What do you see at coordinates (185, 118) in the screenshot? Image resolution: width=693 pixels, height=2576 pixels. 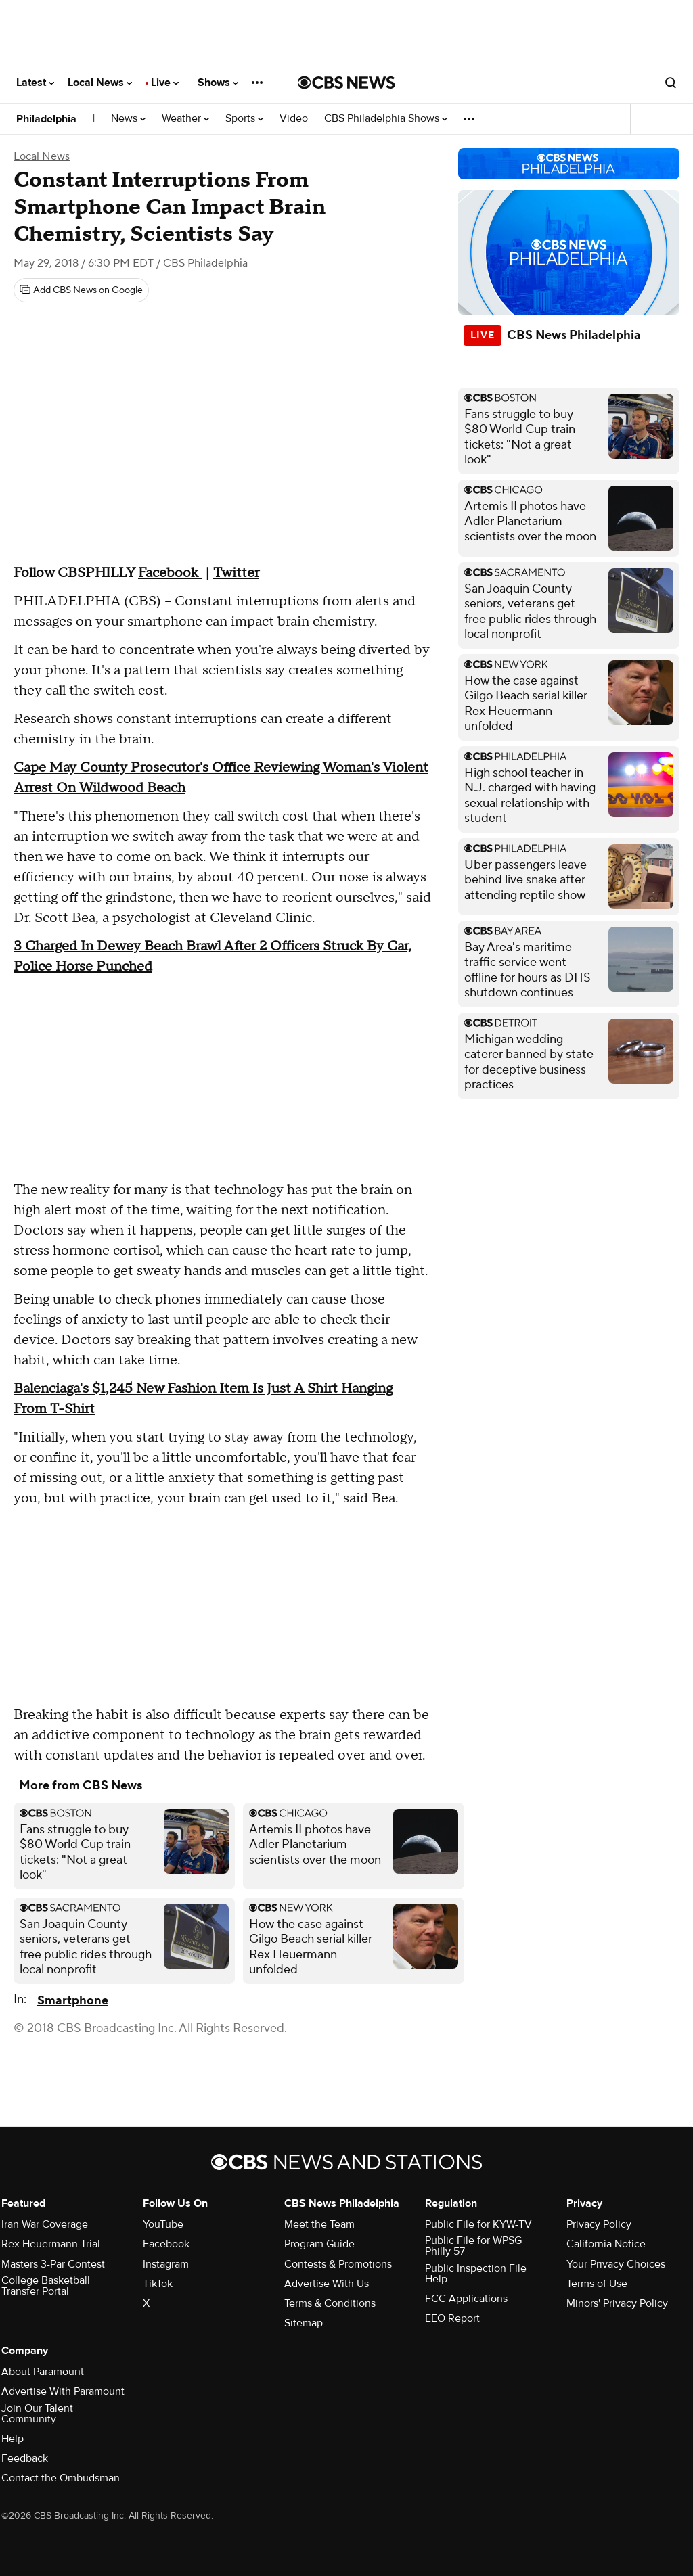 I see `Weather` at bounding box center [185, 118].